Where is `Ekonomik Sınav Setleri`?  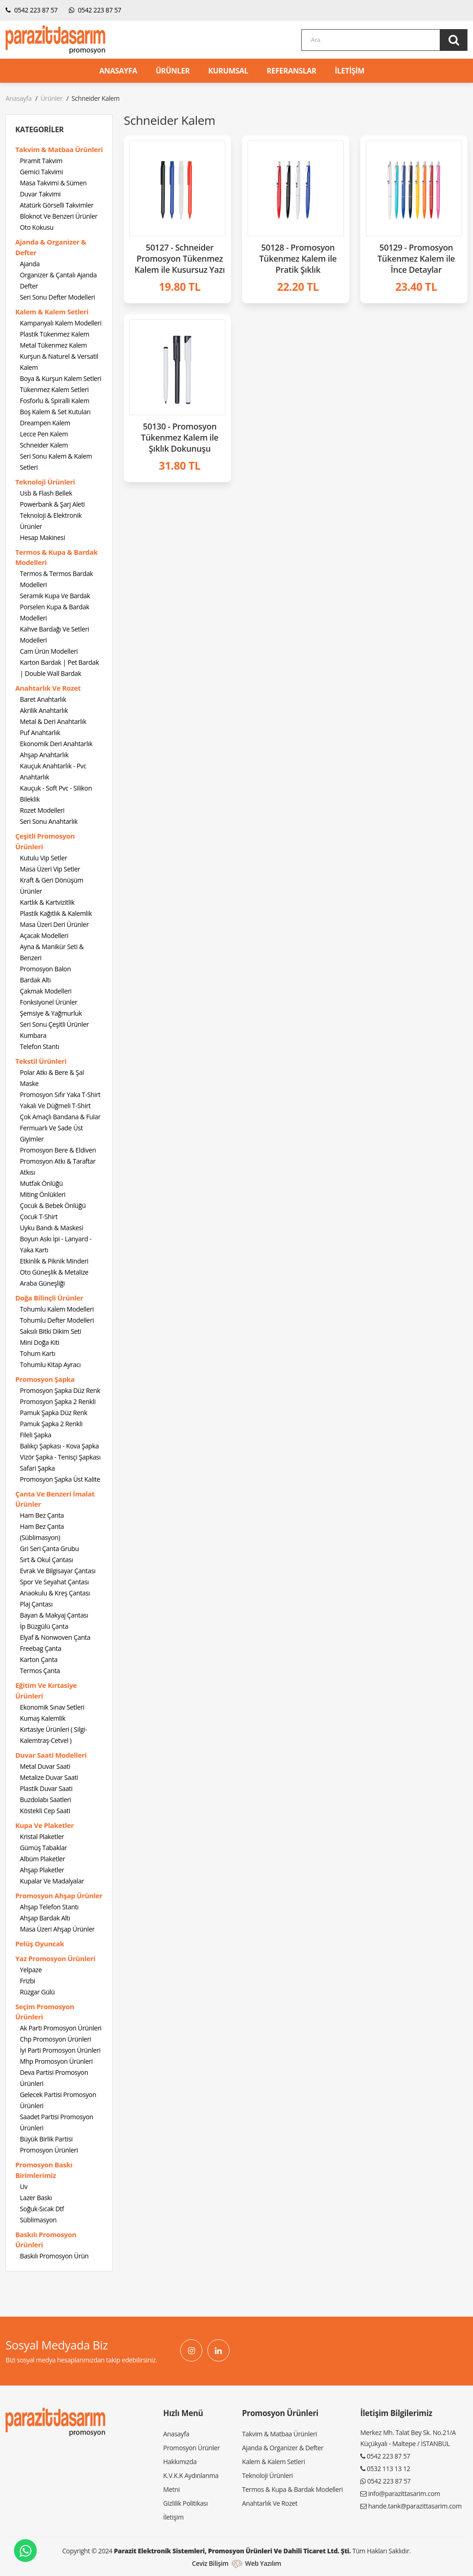
Ekonomik Sınav Setleri is located at coordinates (52, 1707).